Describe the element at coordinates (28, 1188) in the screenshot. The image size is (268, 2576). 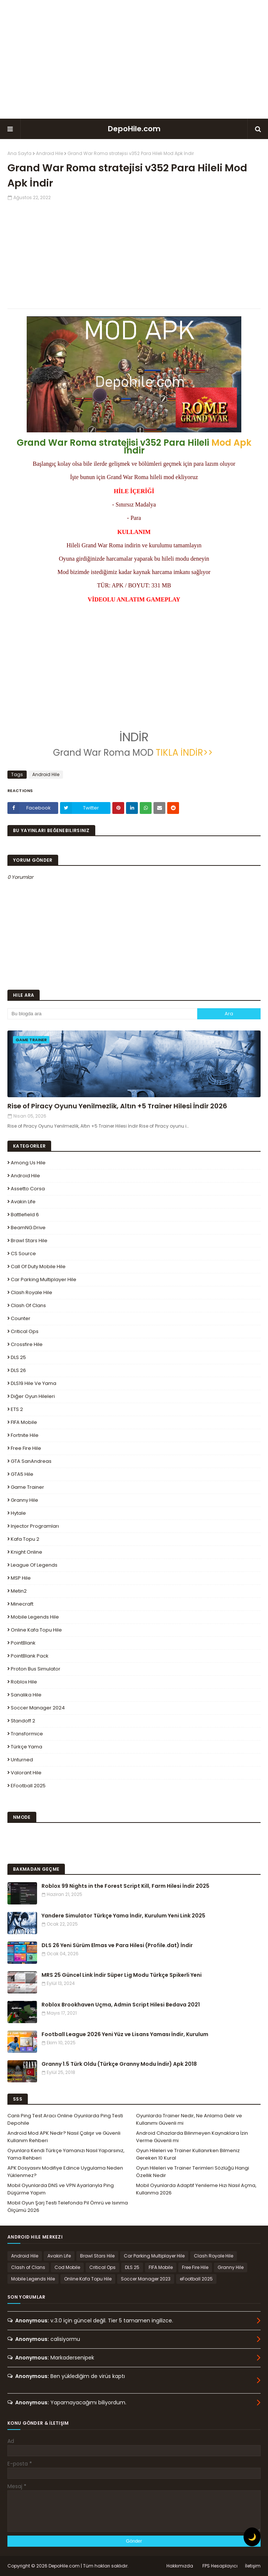
I see `Assetto Corsa` at that location.